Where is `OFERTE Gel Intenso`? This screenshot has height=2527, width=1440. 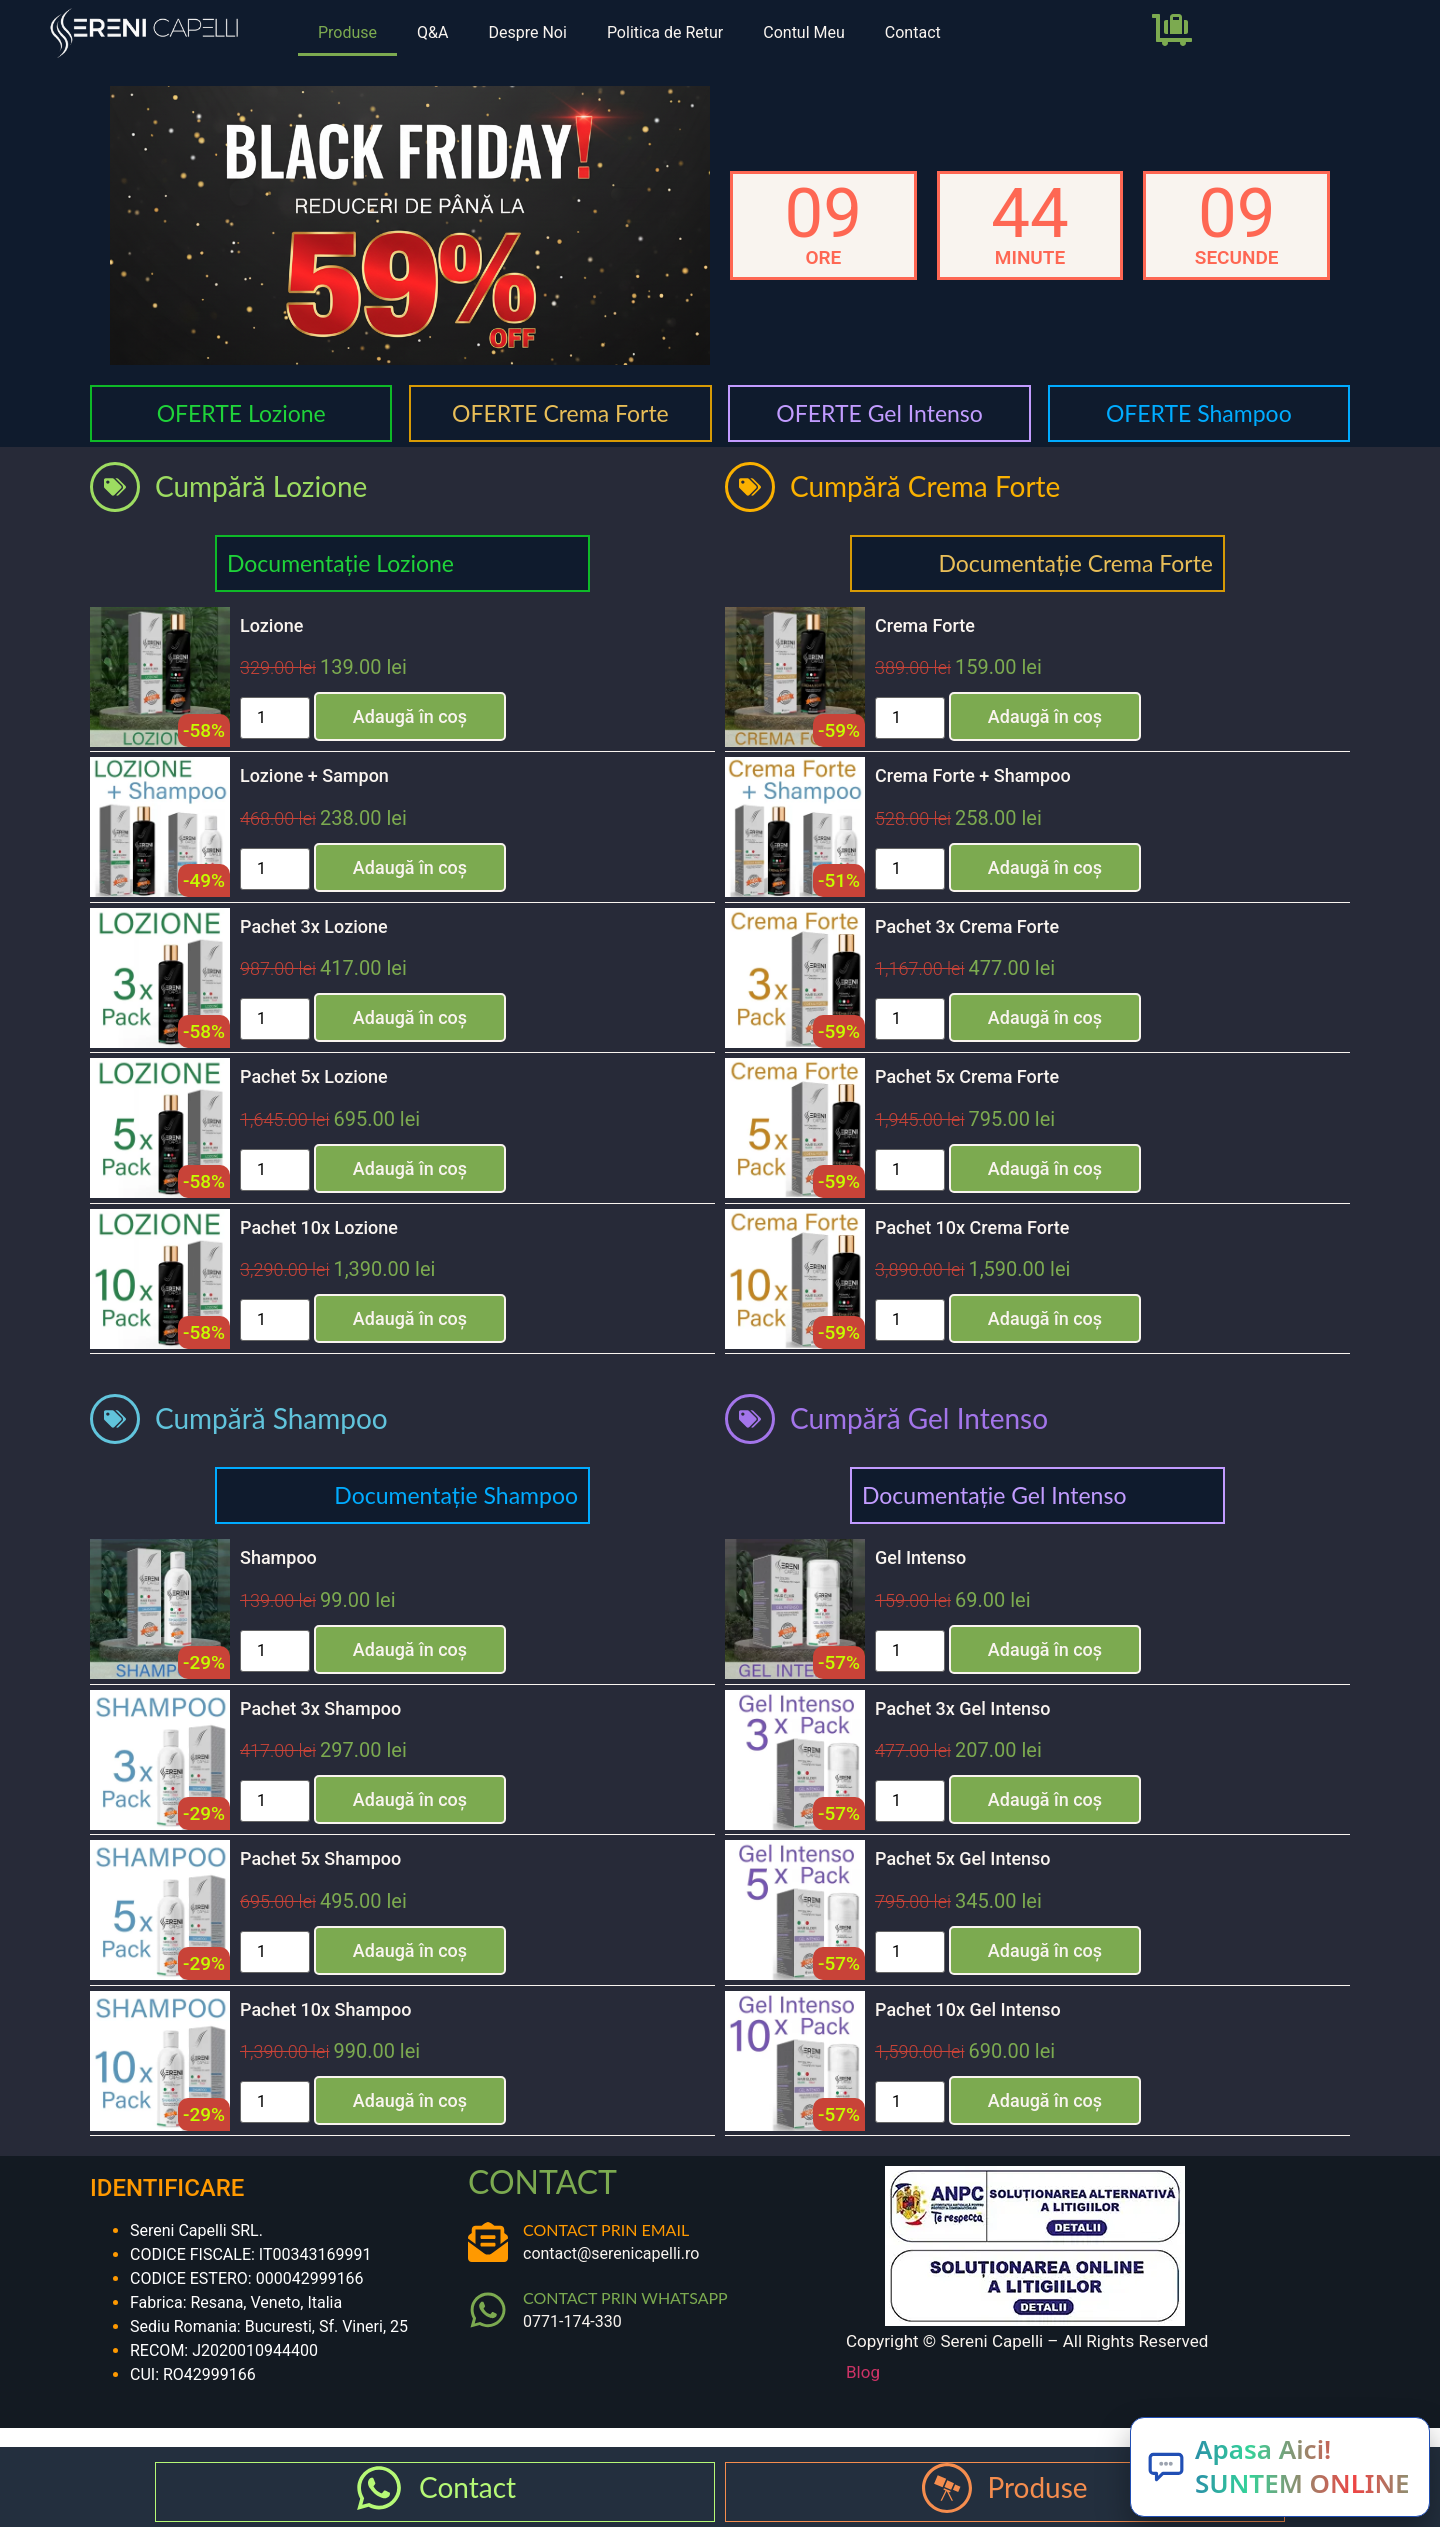
OFERTE Gel Intenso is located at coordinates (879, 413).